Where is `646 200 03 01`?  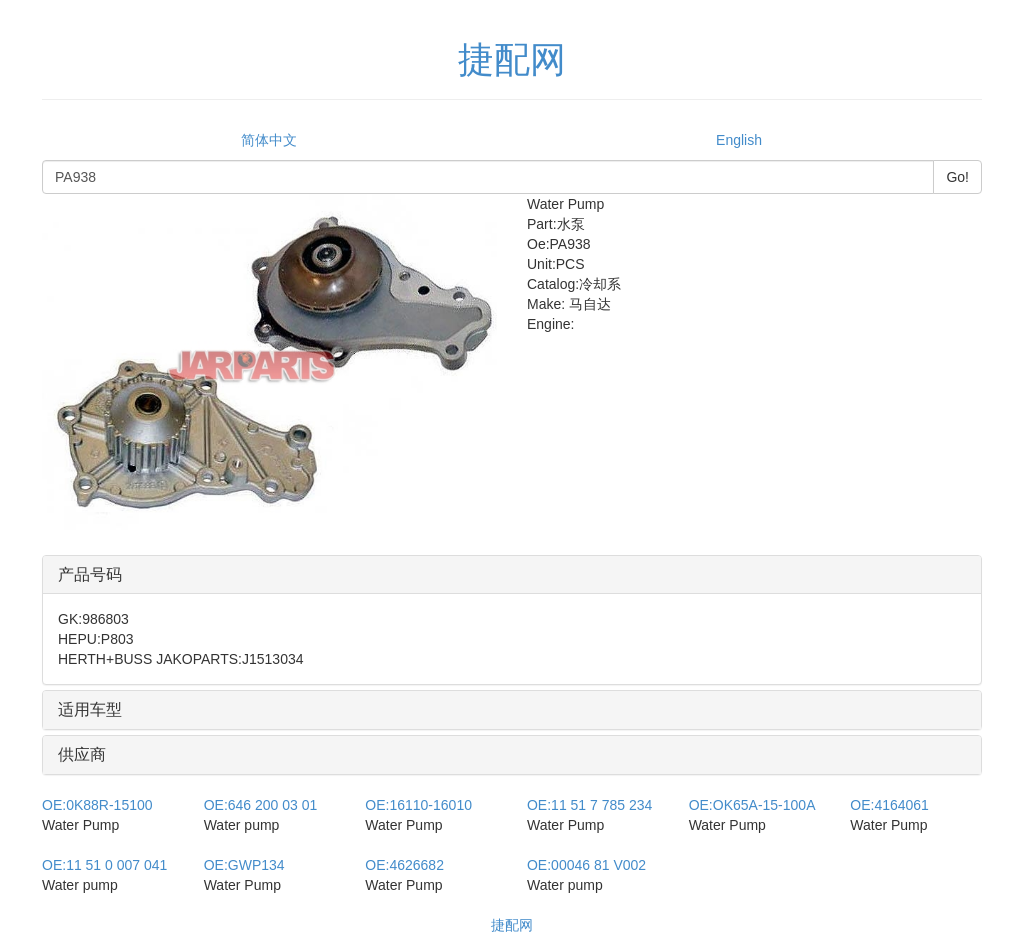
646 200 03 01 is located at coordinates (261, 805).